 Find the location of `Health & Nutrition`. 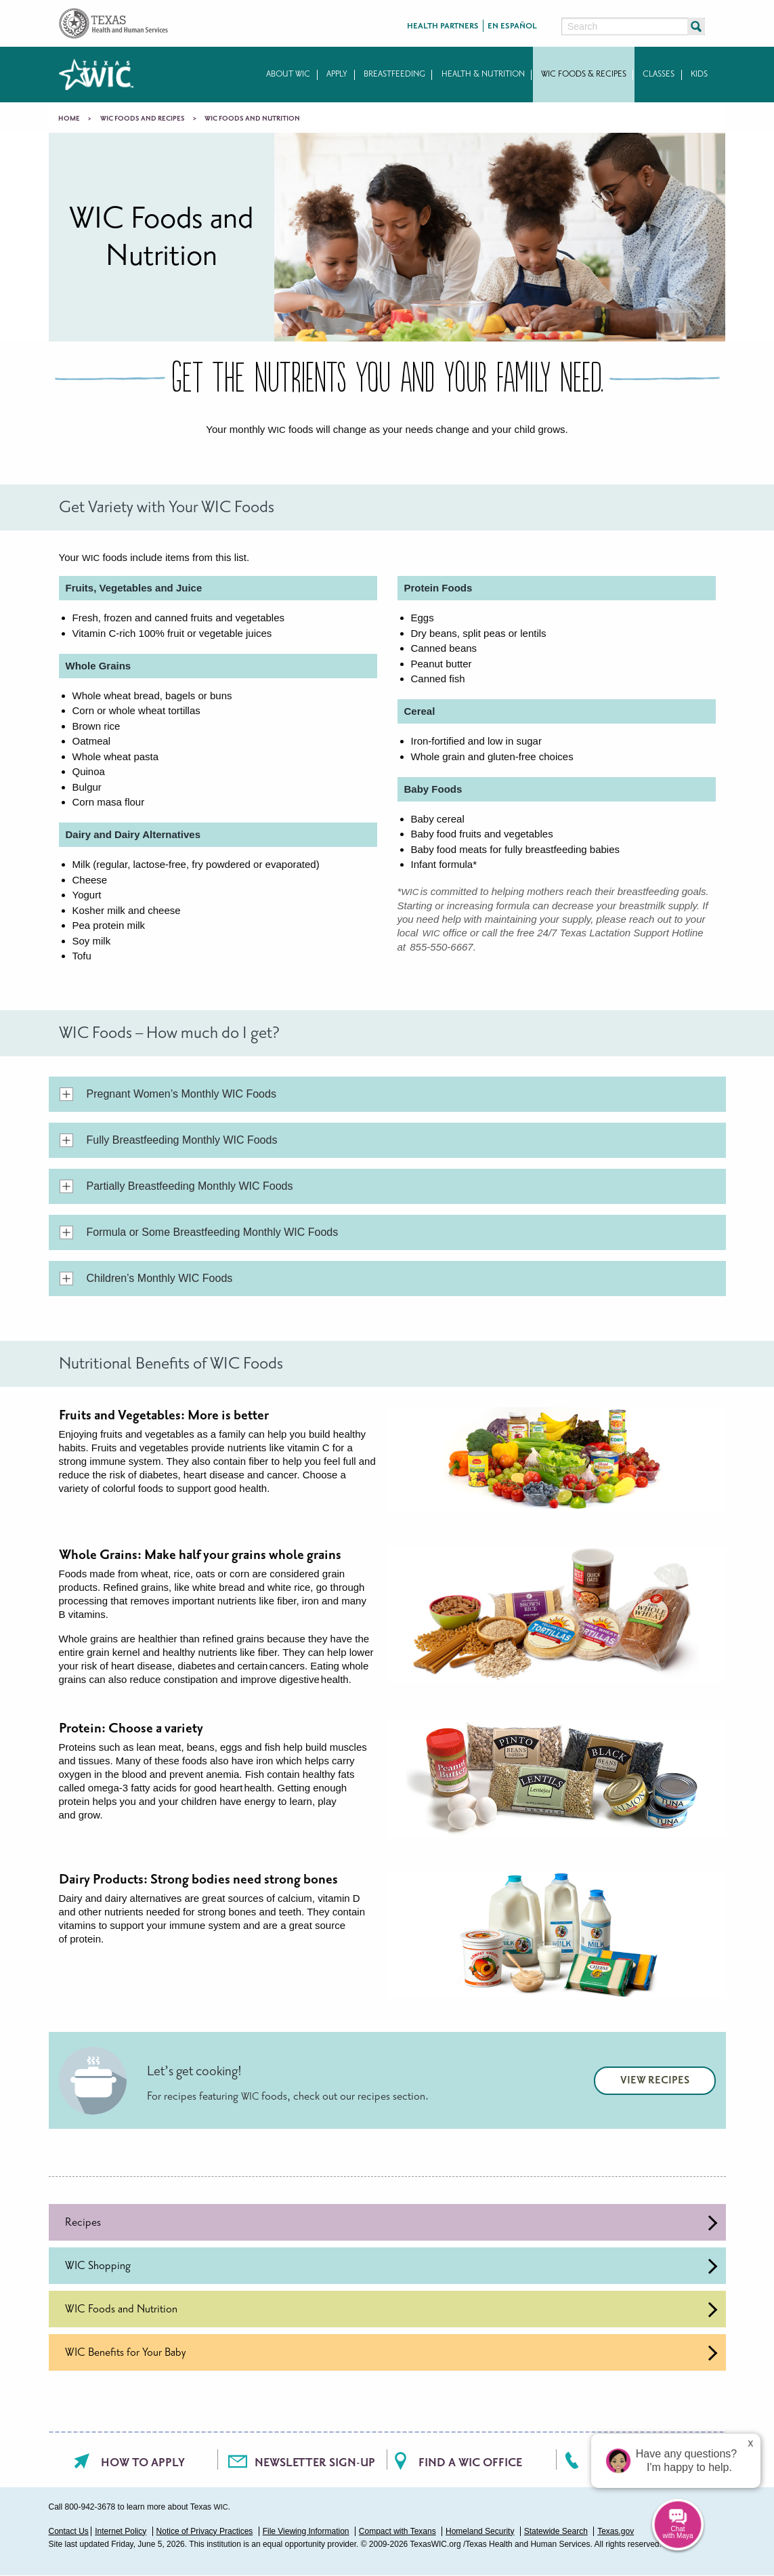

Health & Nutrition is located at coordinates (483, 74).